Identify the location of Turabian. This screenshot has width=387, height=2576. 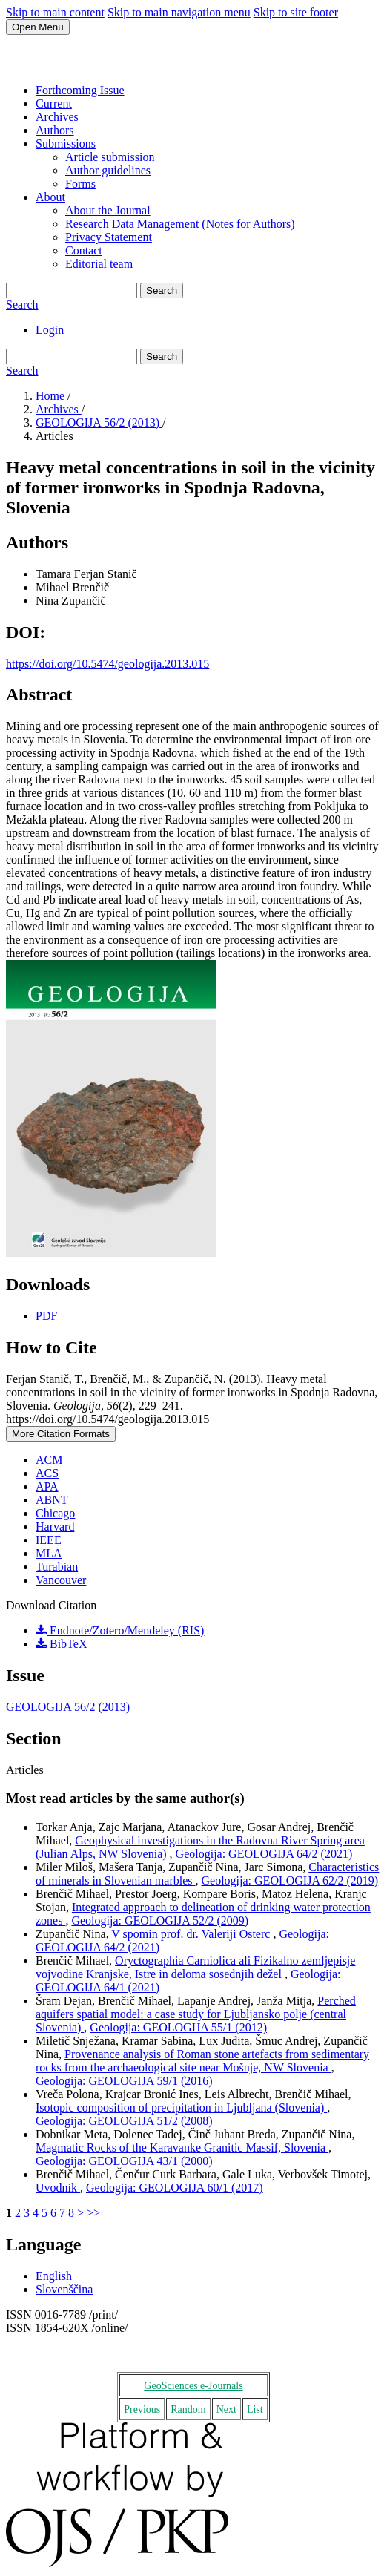
(57, 1566).